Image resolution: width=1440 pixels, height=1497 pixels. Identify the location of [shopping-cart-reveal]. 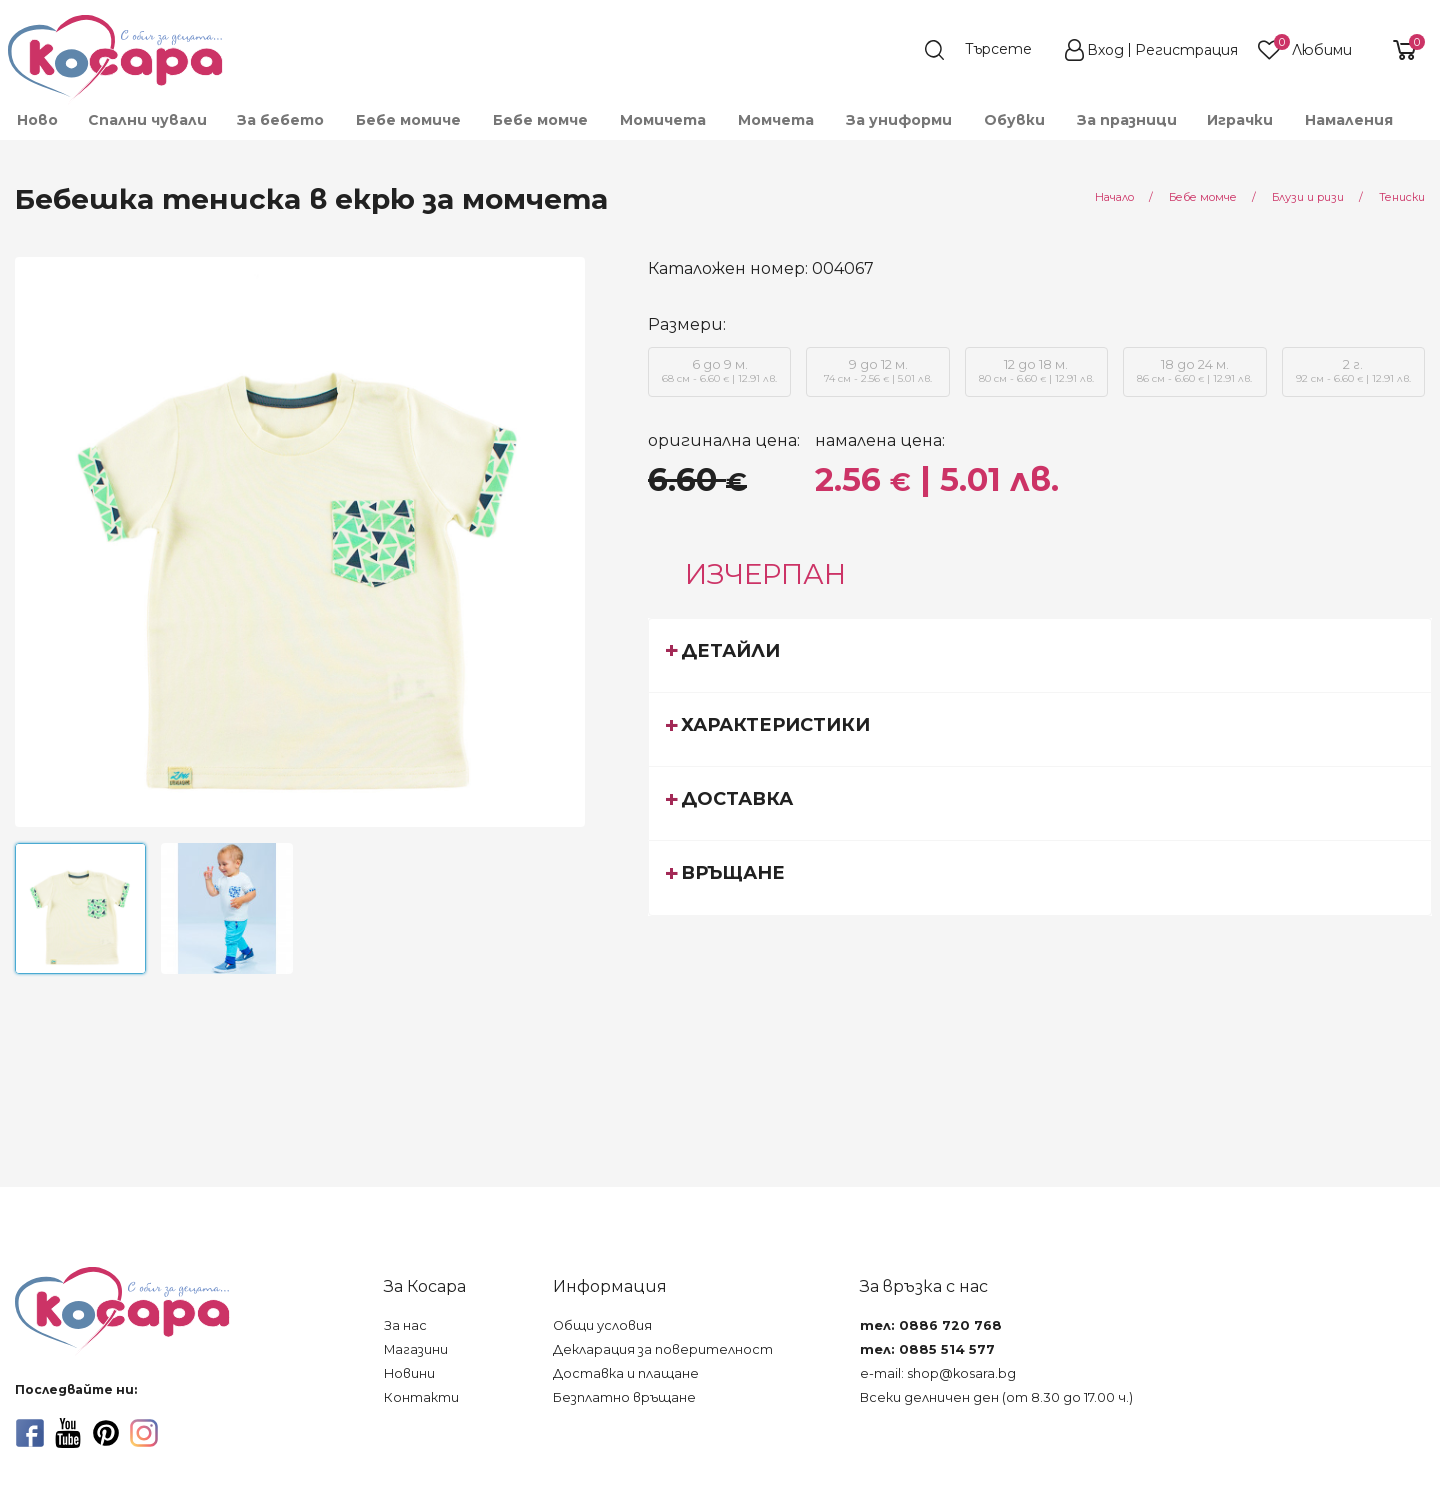
(1397, 50).